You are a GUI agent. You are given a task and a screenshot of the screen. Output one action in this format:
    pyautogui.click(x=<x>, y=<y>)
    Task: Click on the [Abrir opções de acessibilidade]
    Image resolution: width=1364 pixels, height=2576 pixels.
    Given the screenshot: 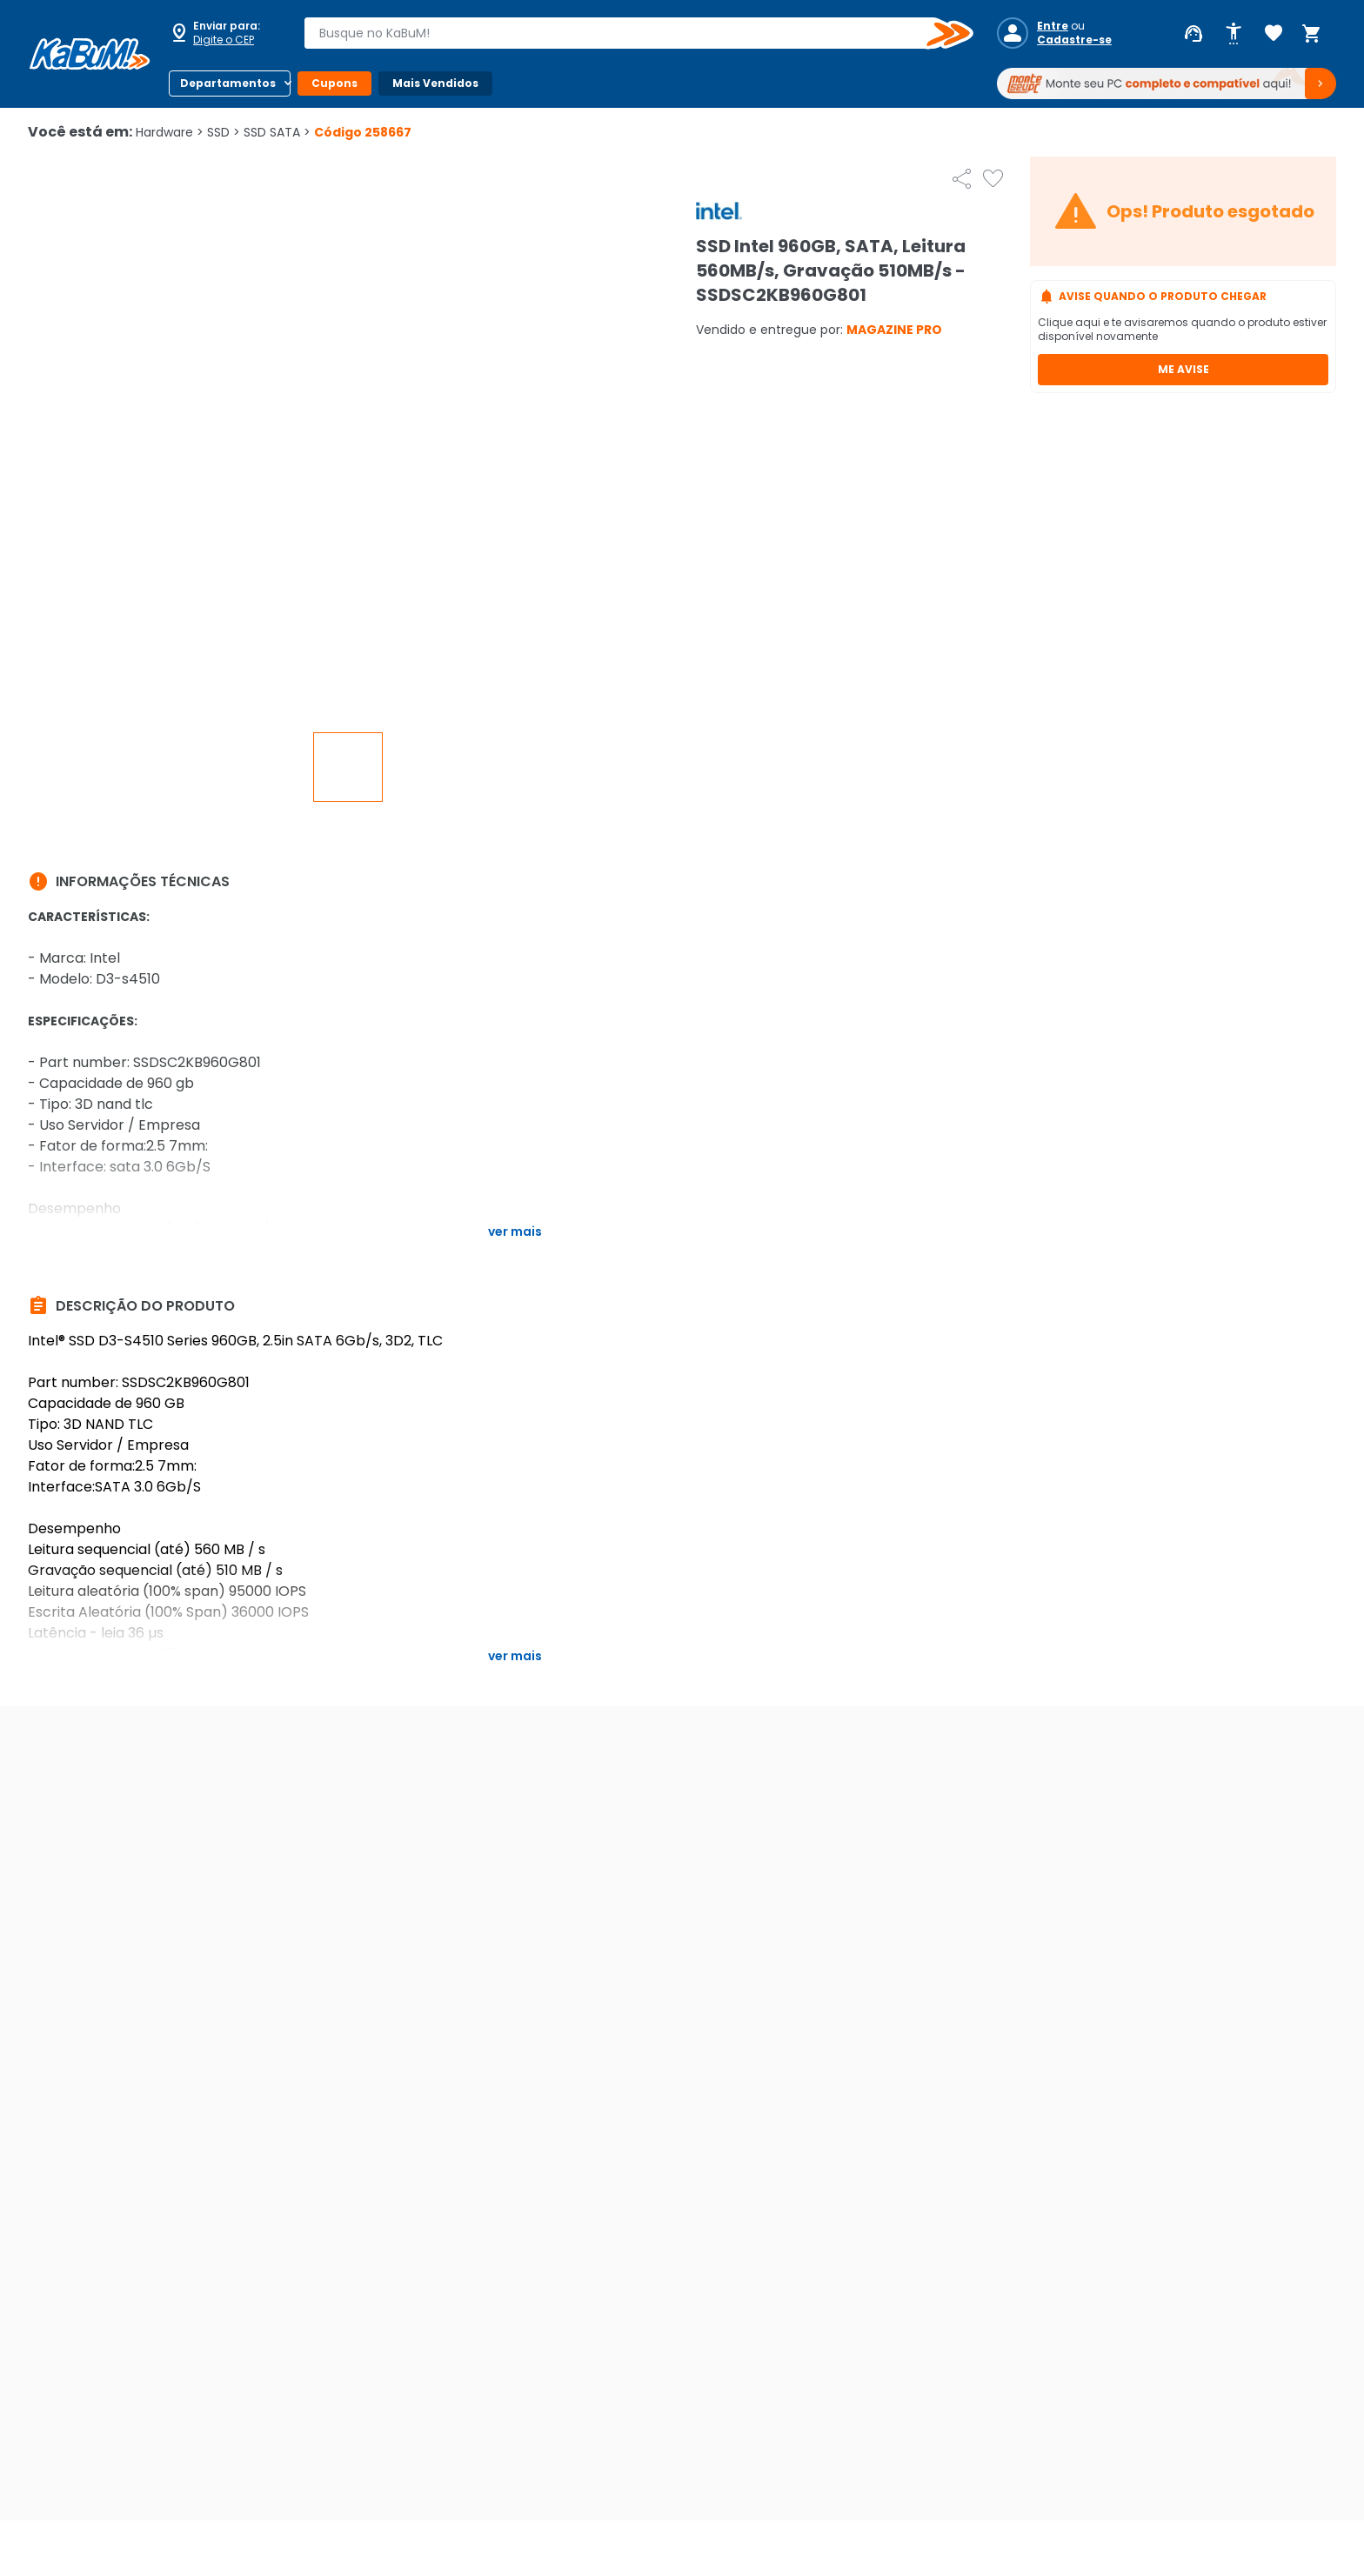 What is the action you would take?
    pyautogui.click(x=1233, y=34)
    